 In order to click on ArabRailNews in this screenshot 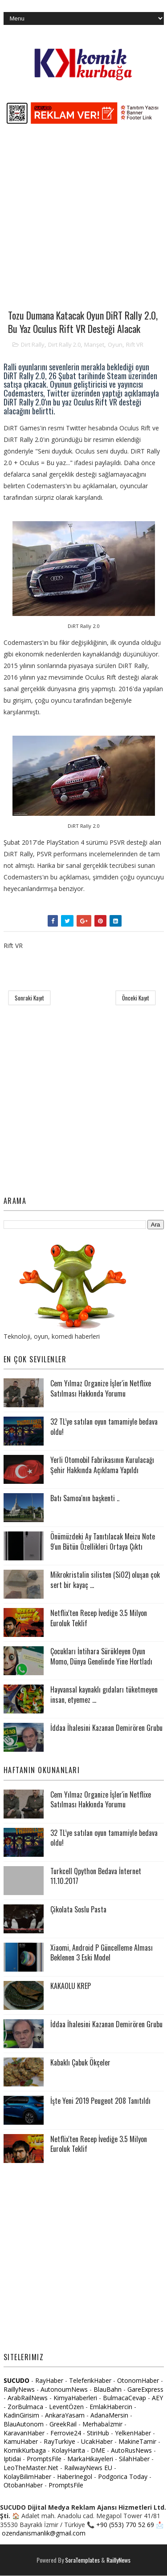, I will do `click(28, 2398)`.